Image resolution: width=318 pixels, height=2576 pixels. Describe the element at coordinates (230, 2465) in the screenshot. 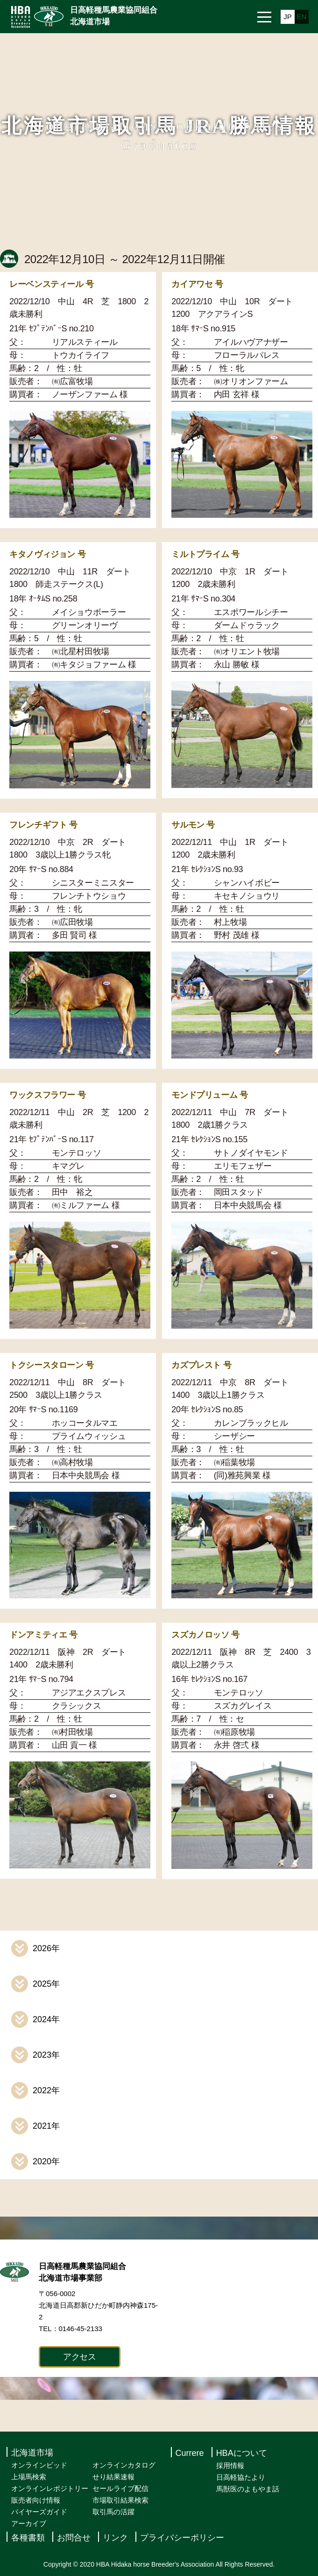

I see `採用情報` at that location.